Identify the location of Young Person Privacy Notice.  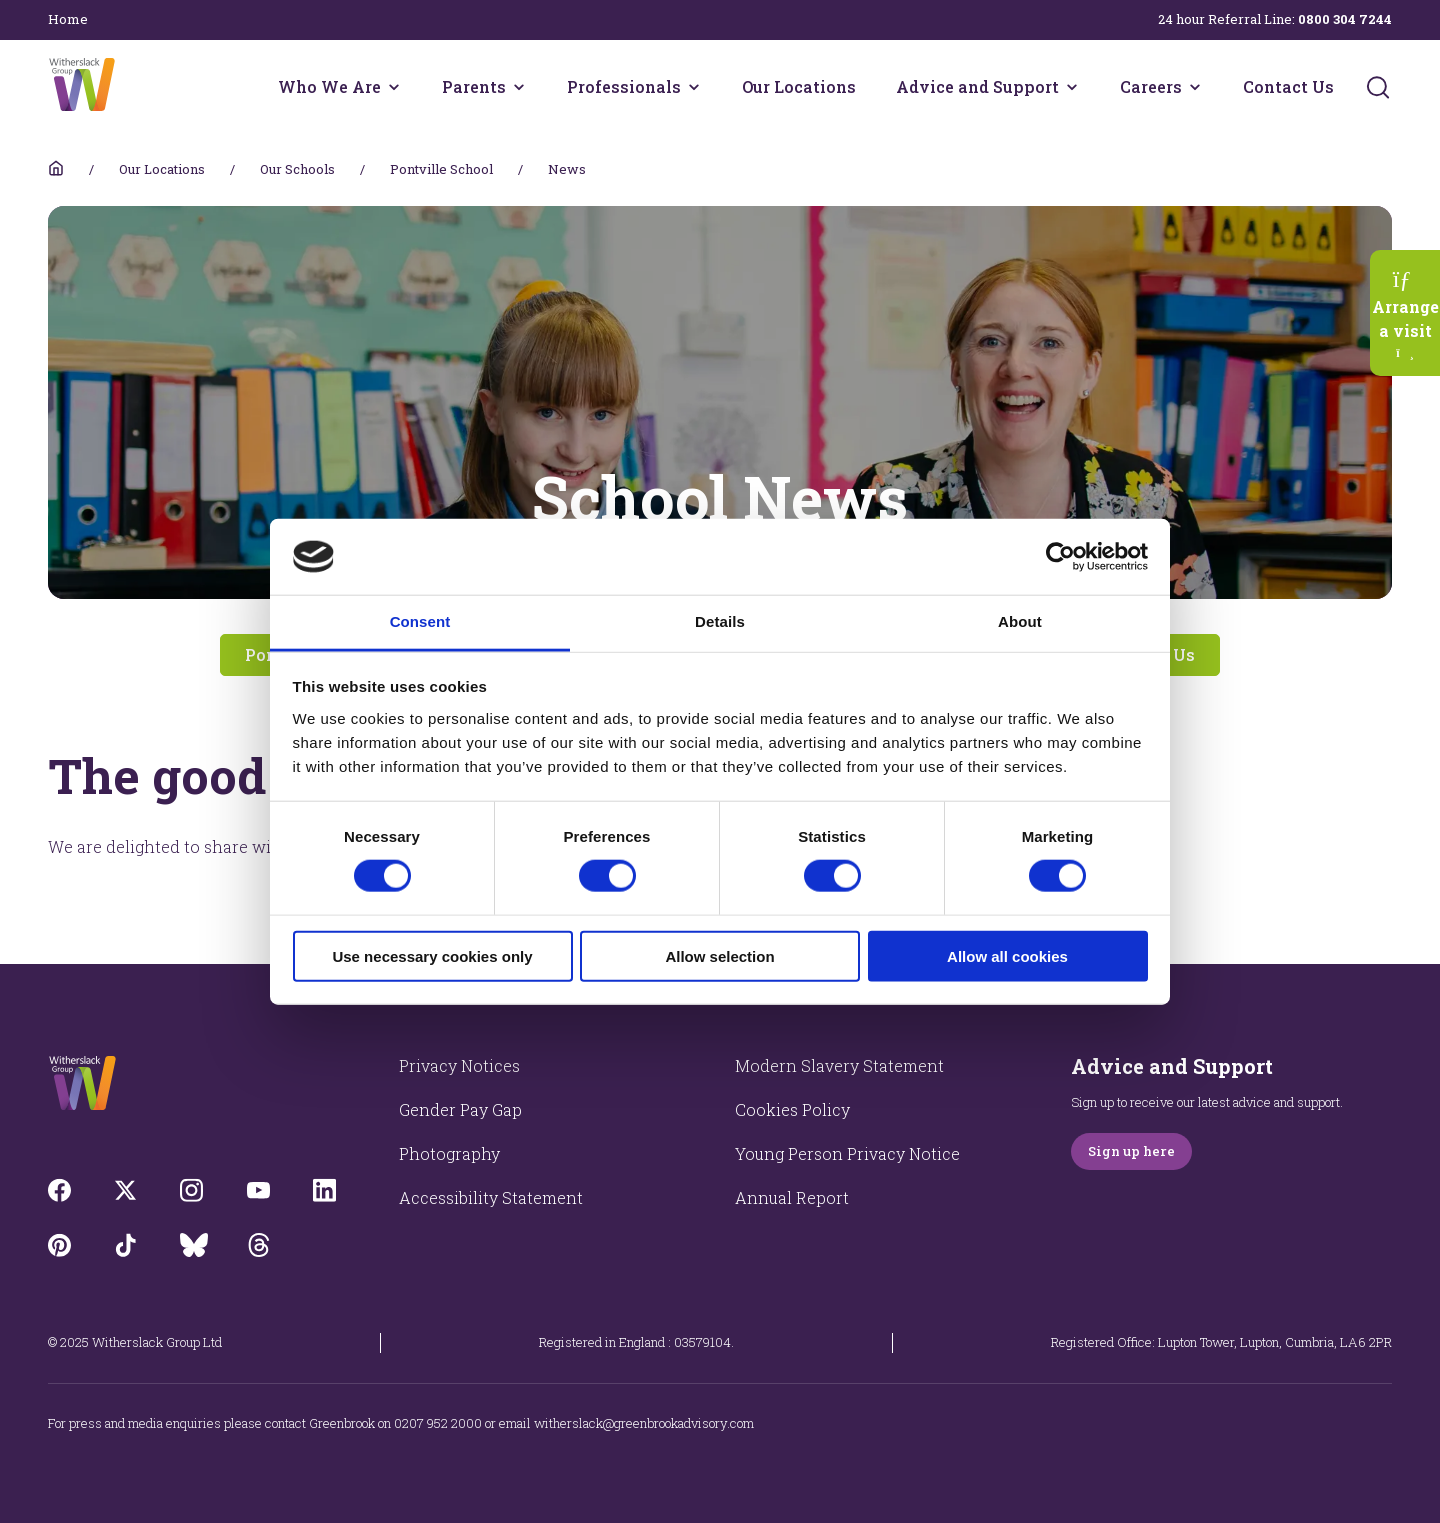
(847, 1153).